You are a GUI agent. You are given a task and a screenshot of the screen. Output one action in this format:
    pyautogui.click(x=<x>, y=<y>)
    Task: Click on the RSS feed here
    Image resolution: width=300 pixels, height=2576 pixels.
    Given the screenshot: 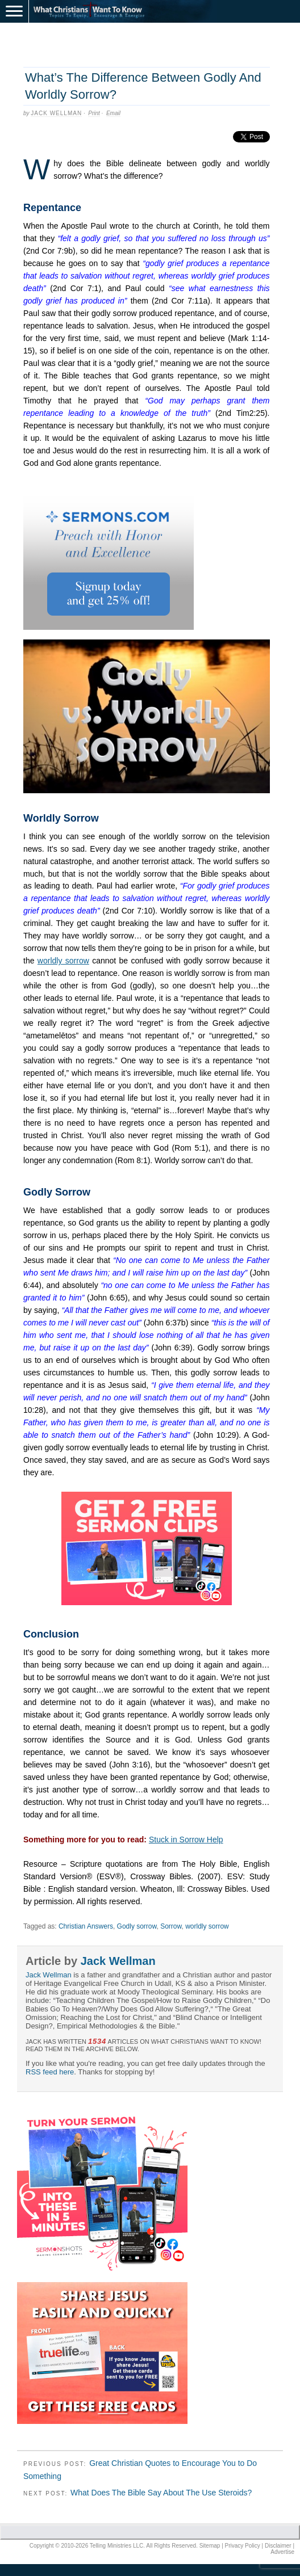 What is the action you would take?
    pyautogui.click(x=50, y=2072)
    